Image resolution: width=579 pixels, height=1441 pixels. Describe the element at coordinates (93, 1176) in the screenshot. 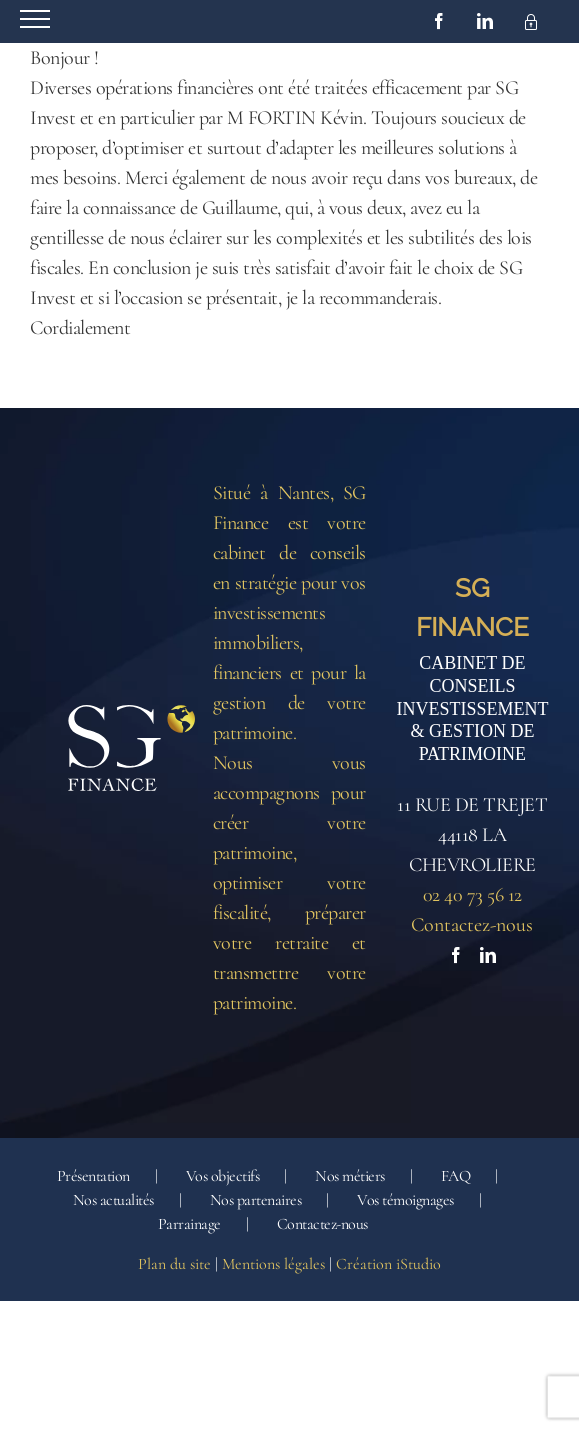

I see `Présentation` at that location.